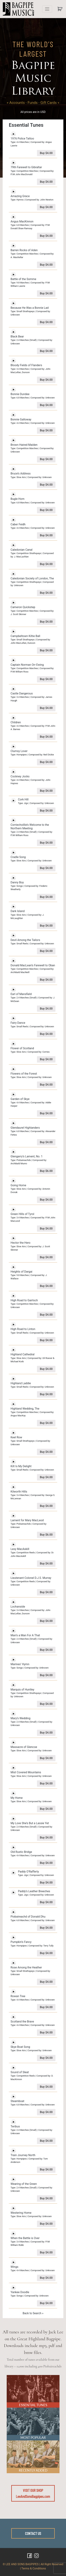 The image size is (66, 2576). Describe the element at coordinates (18, 1996) in the screenshot. I see `Rowan Tree` at that location.